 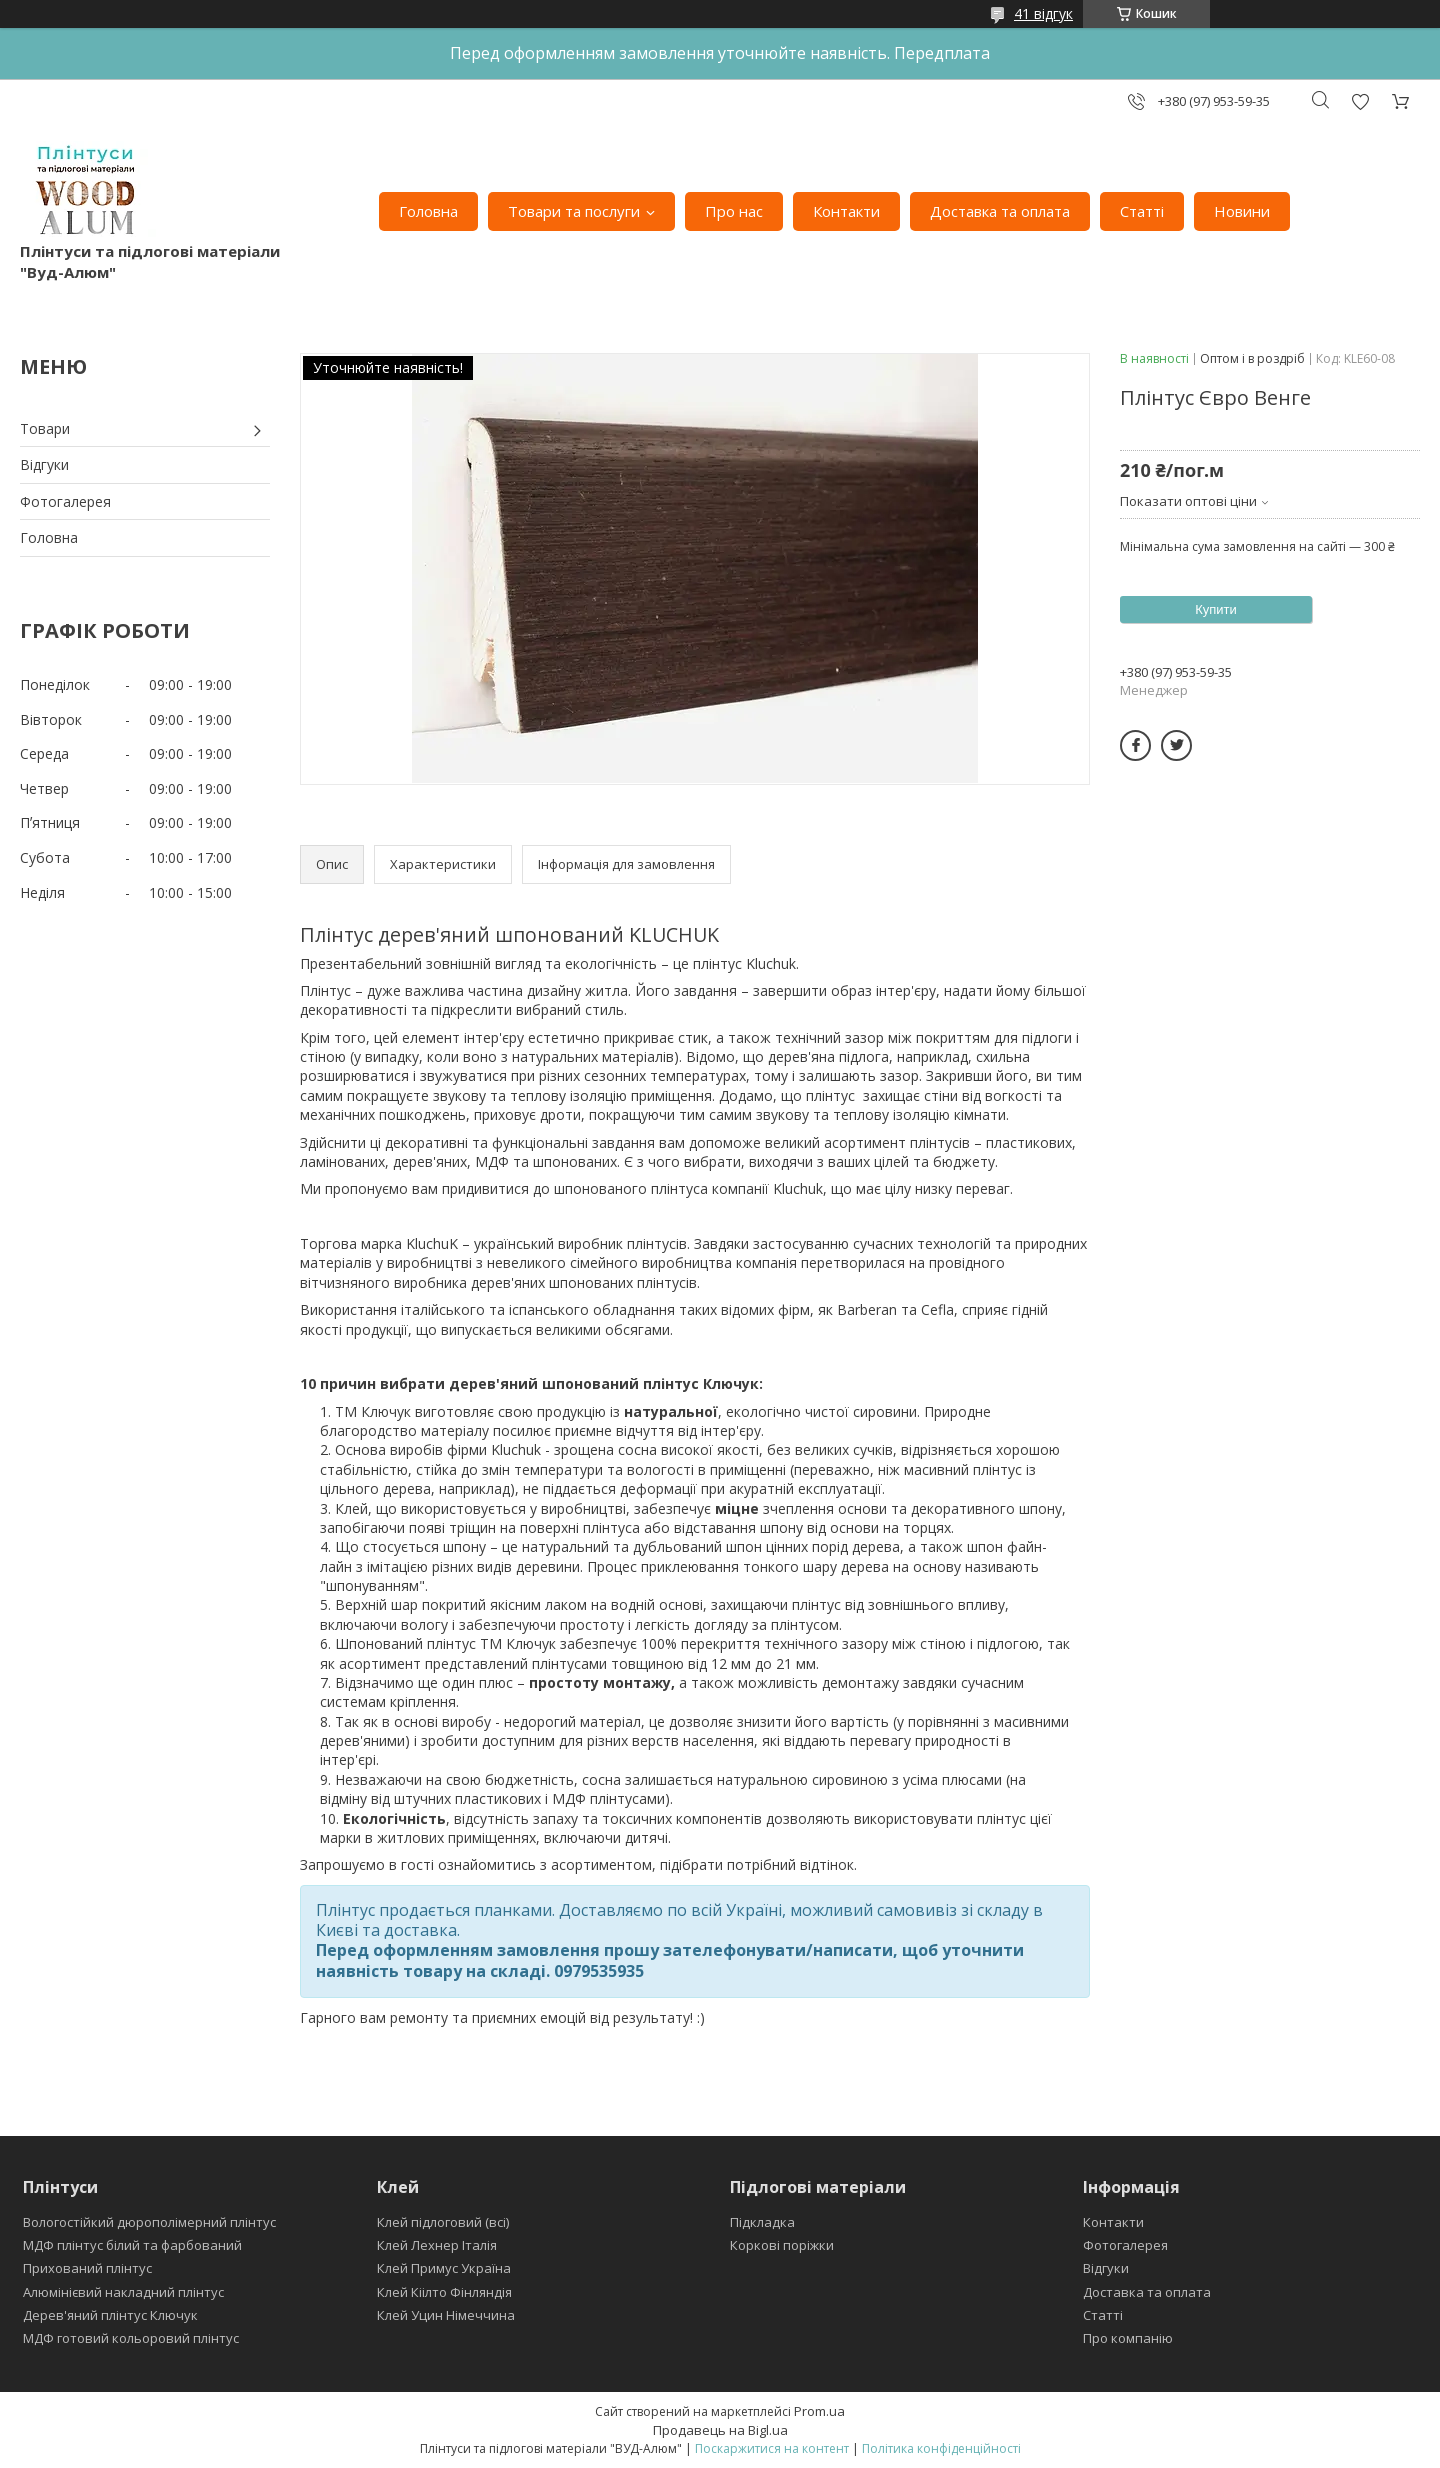 What do you see at coordinates (446, 2315) in the screenshot?
I see `Клей Уцин Німеччина` at bounding box center [446, 2315].